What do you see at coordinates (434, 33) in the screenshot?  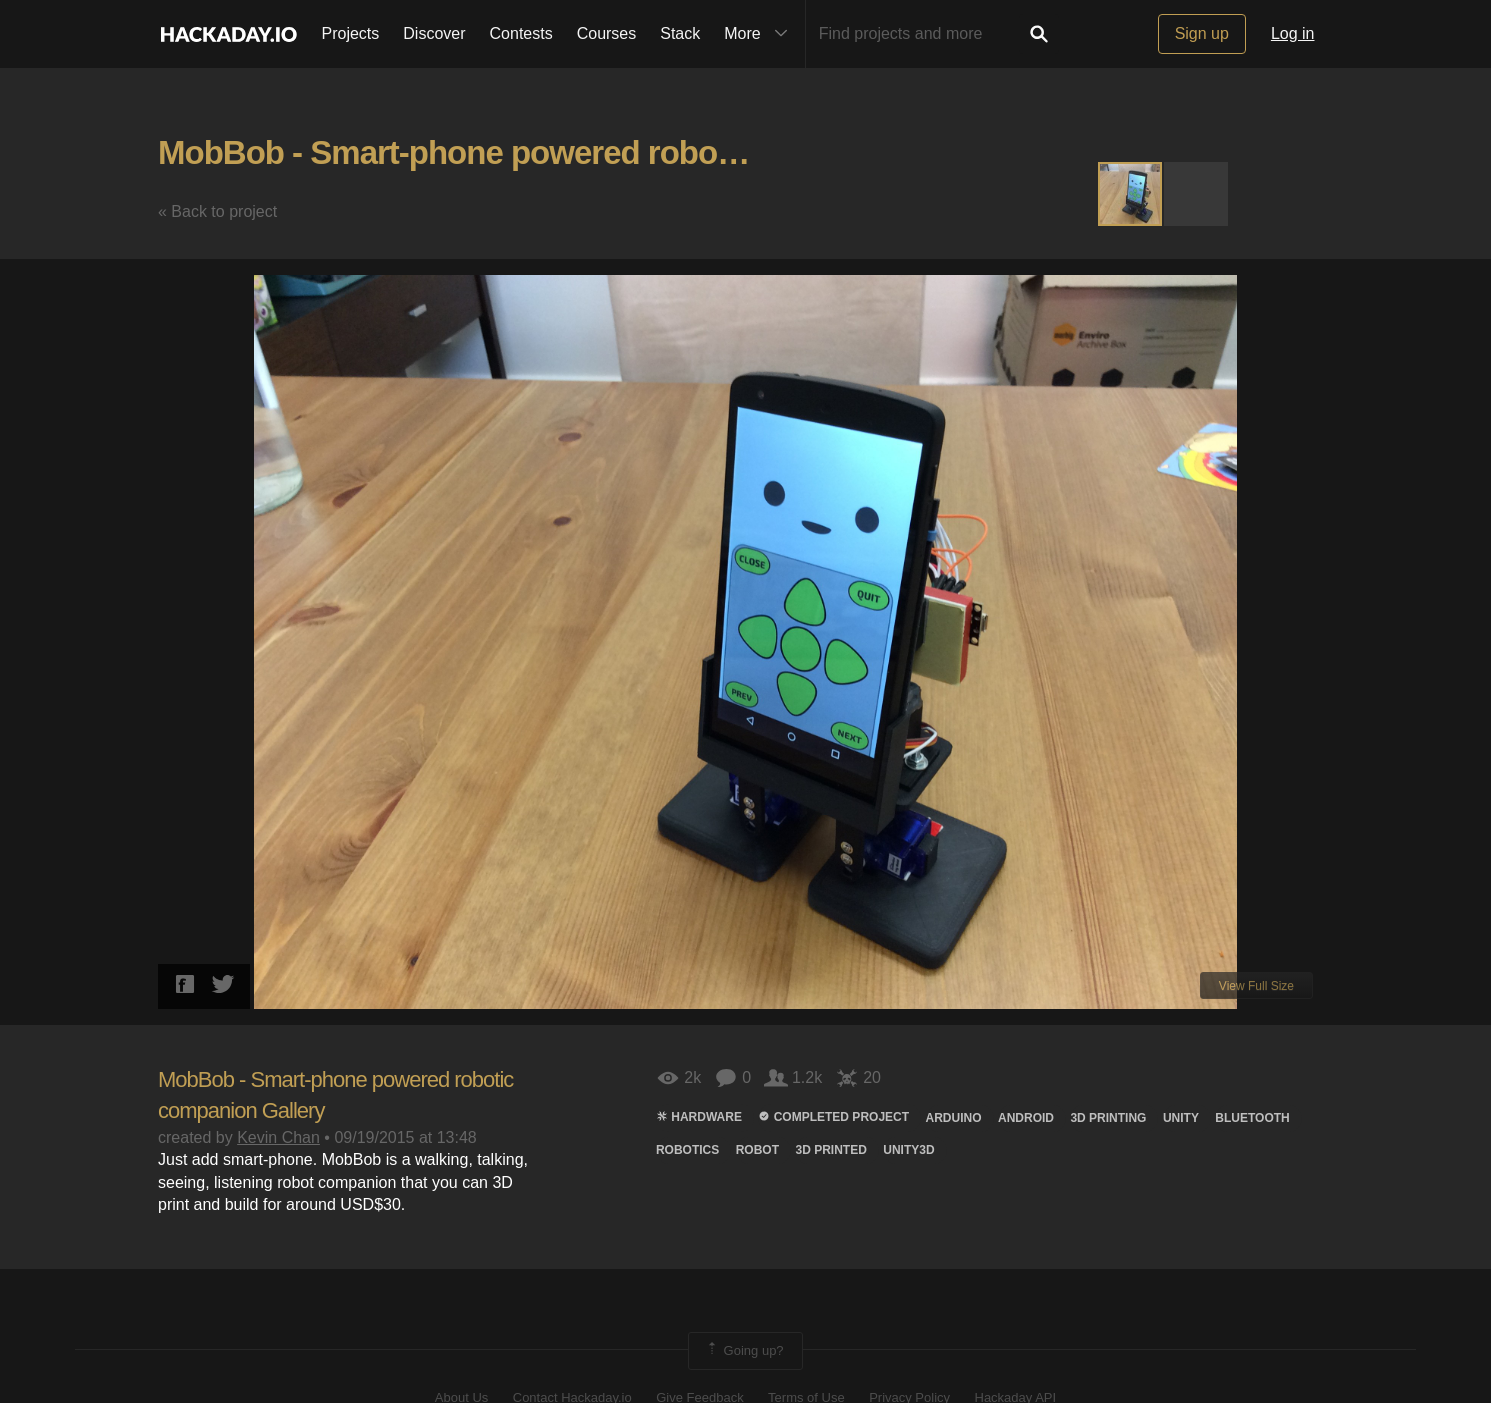 I see `Discover` at bounding box center [434, 33].